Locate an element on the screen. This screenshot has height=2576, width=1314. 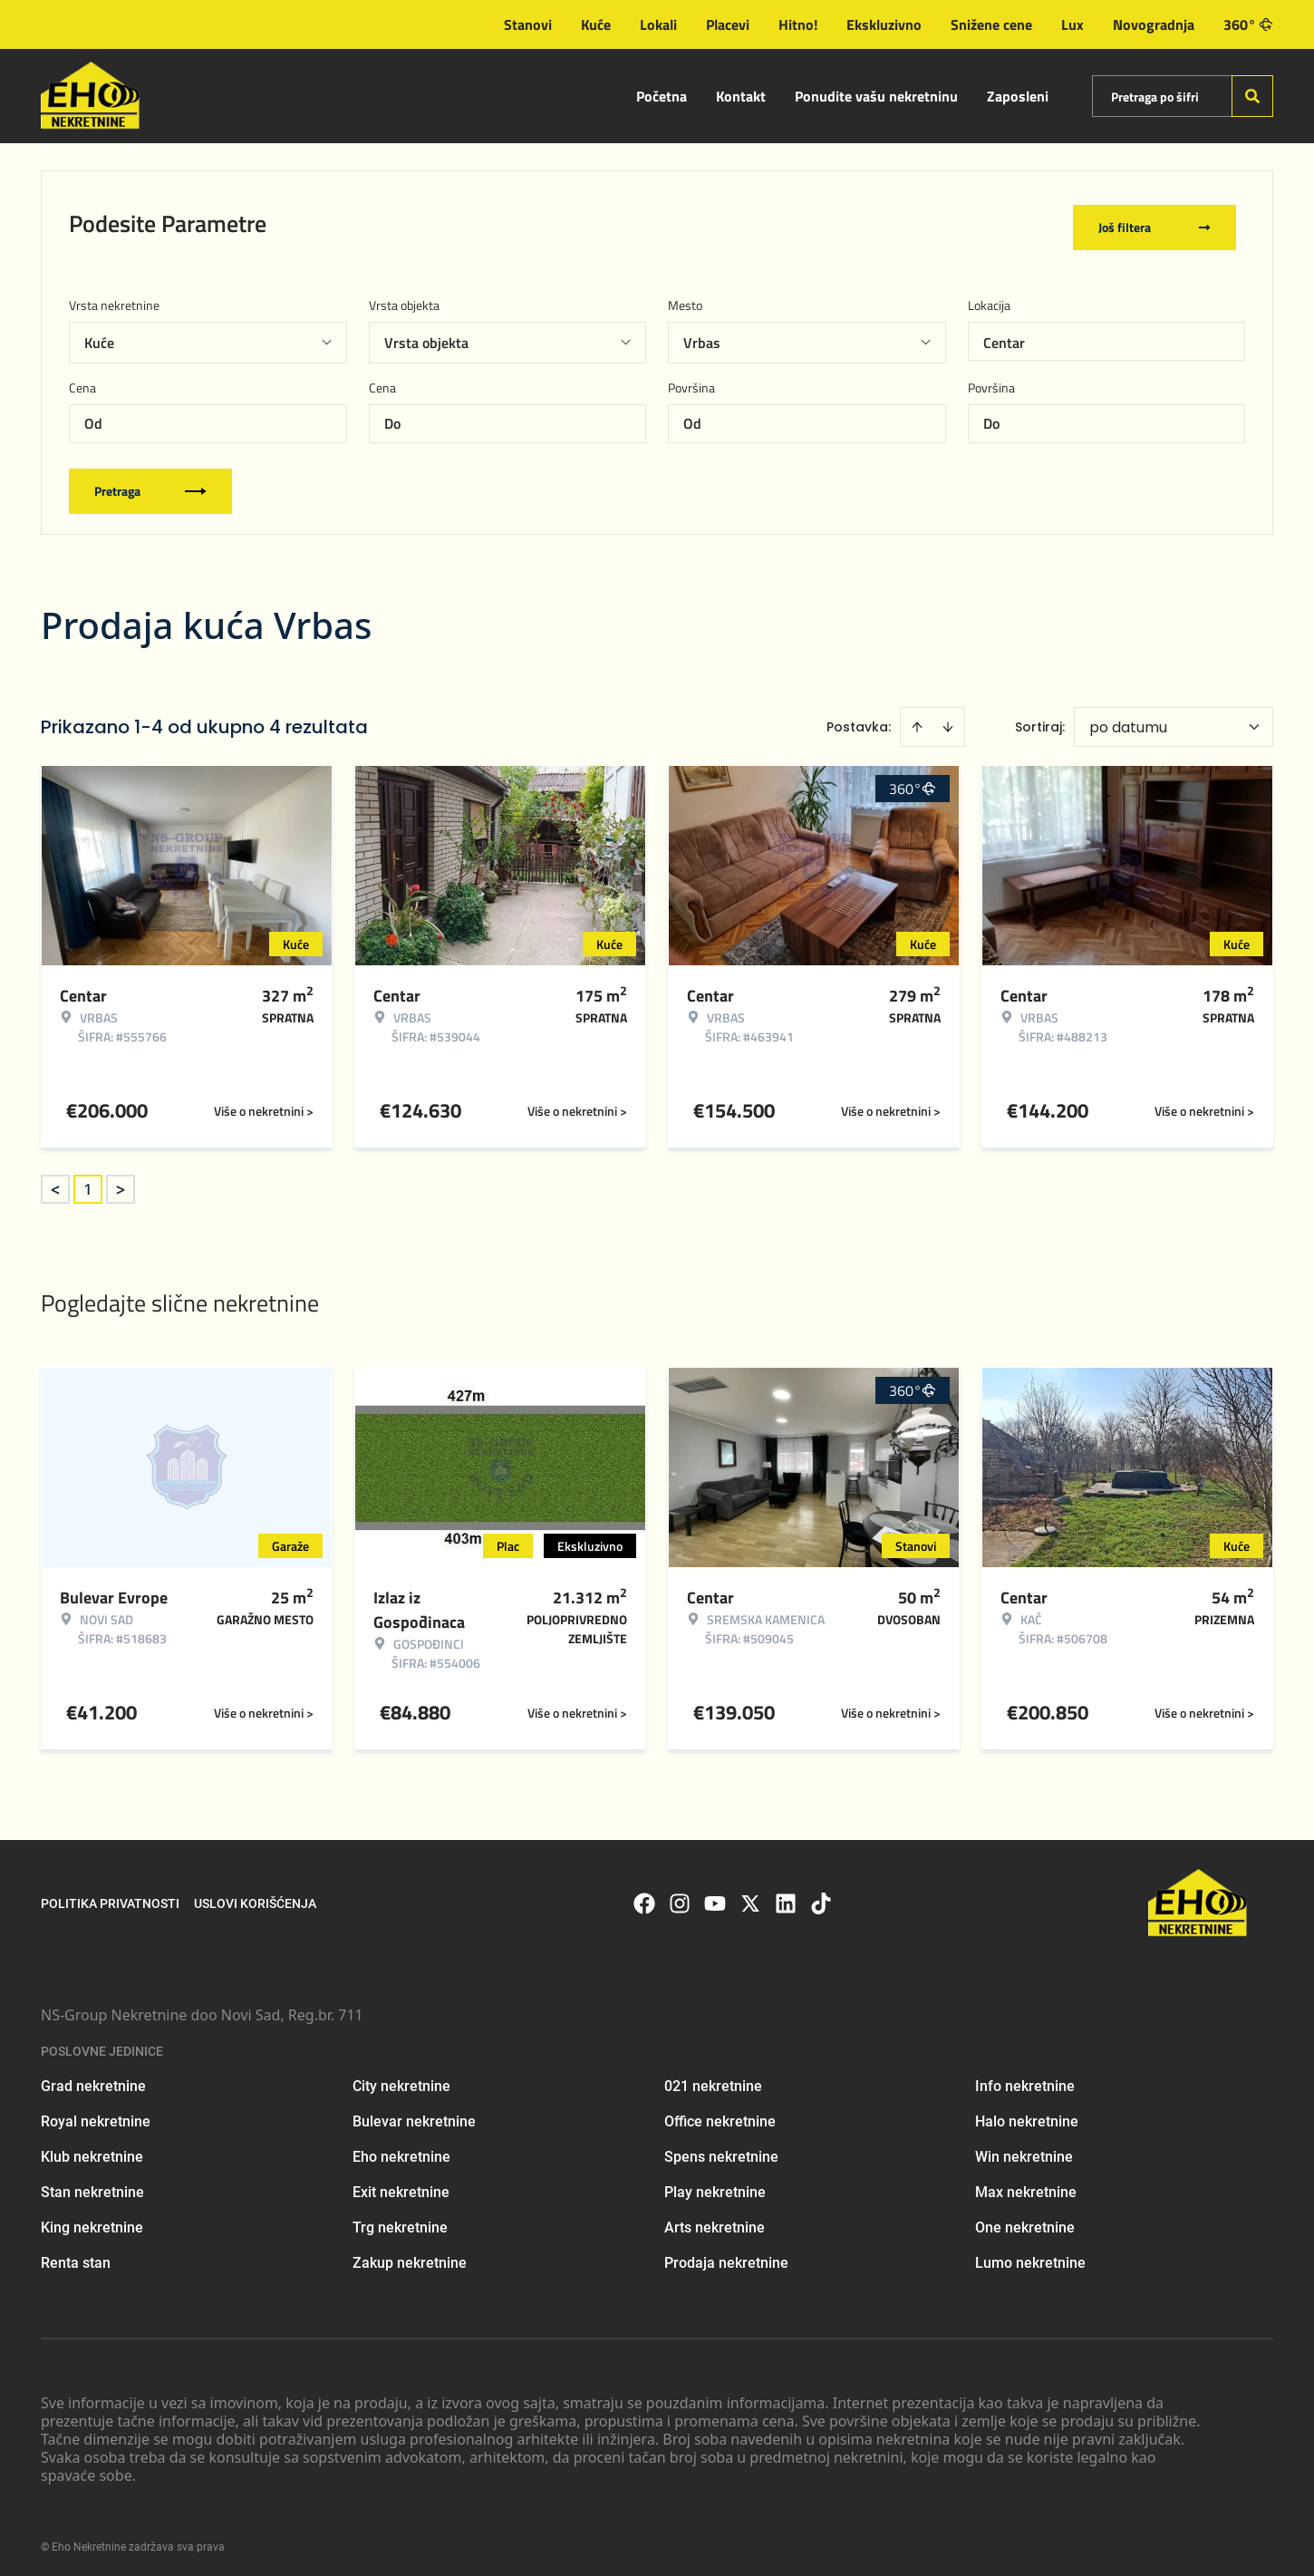
Lumo nekretnine is located at coordinates (1030, 2256).